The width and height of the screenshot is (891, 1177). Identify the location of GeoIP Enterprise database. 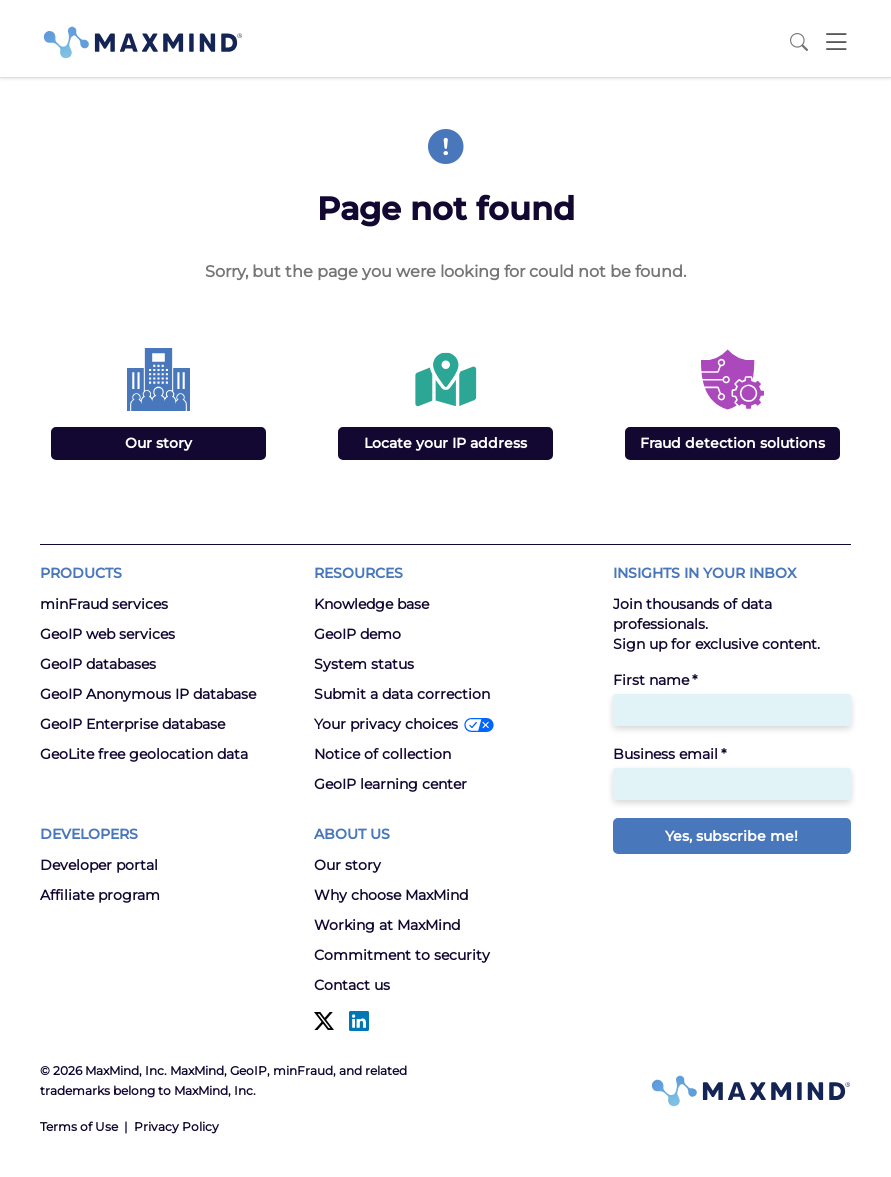
(132, 724).